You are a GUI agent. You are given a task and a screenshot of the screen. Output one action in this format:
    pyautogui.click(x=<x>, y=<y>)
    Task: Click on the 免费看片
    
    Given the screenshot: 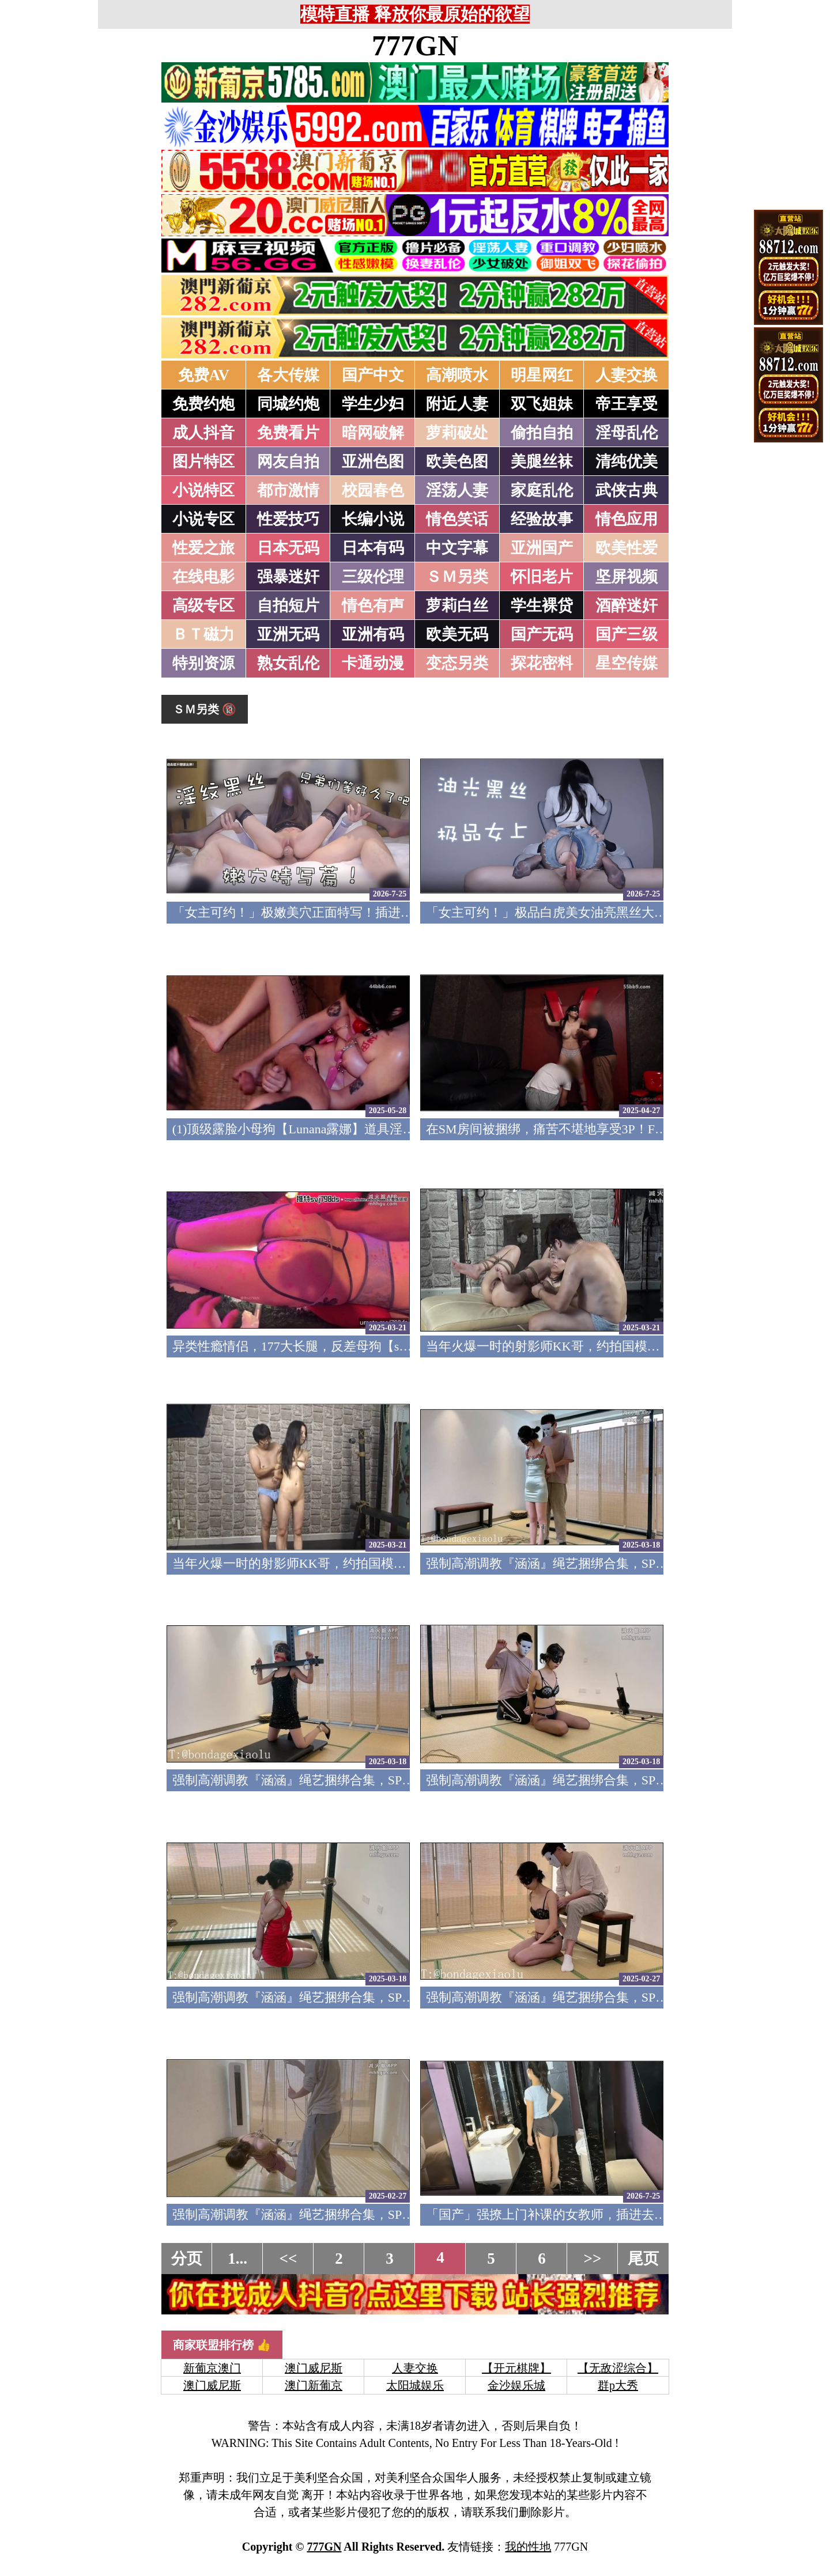 What is the action you would take?
    pyautogui.click(x=288, y=432)
    